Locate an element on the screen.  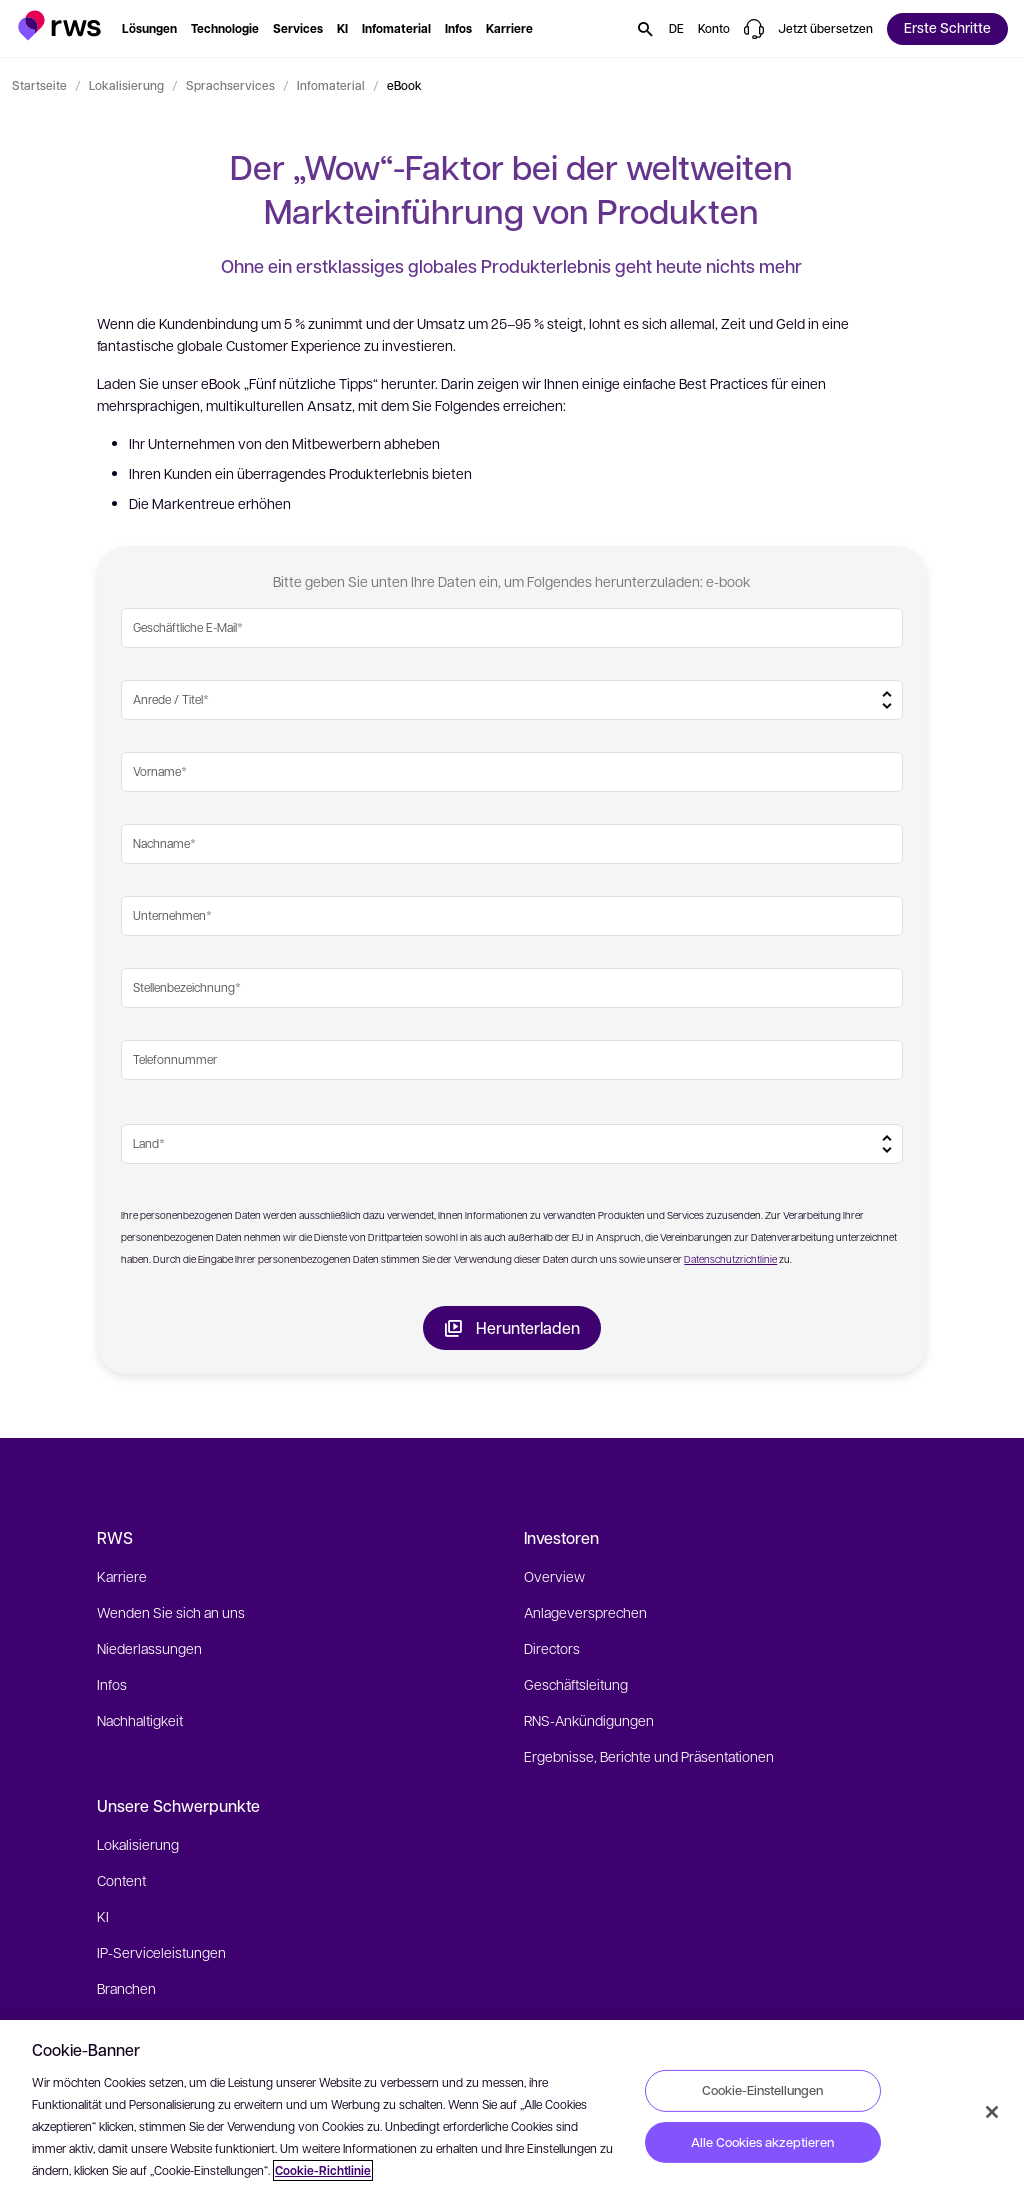
Karriere is located at coordinates (122, 1576).